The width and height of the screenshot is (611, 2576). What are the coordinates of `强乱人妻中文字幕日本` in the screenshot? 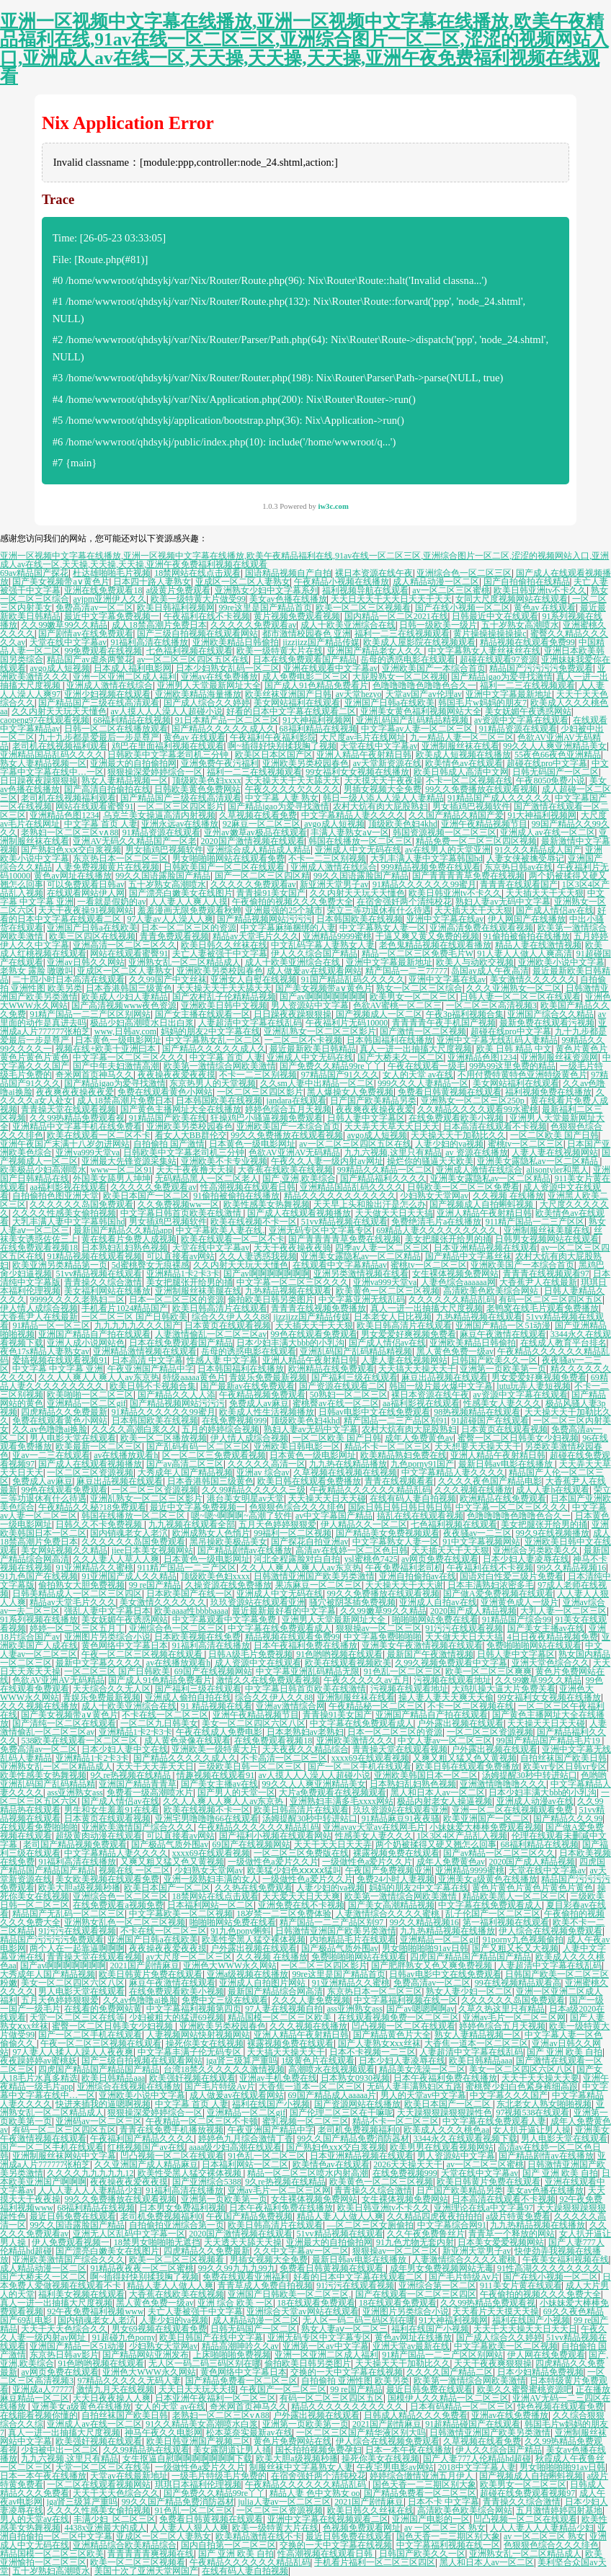 It's located at (107, 1611).